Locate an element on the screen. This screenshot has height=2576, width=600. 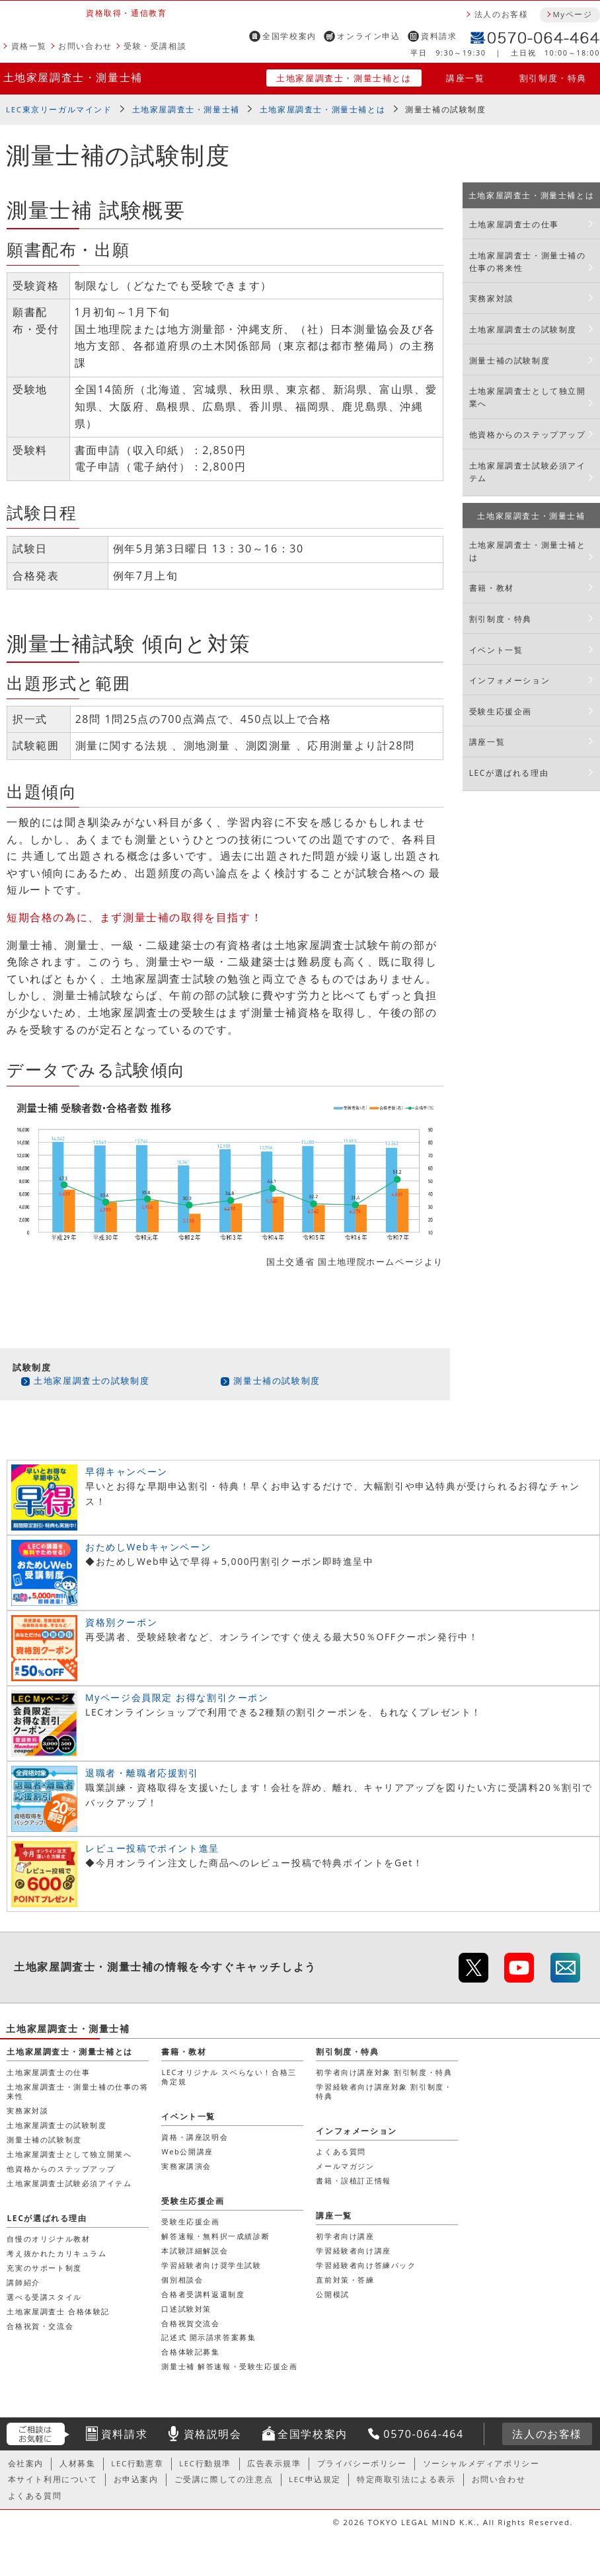
資格・講座説明会 is located at coordinates (194, 2137).